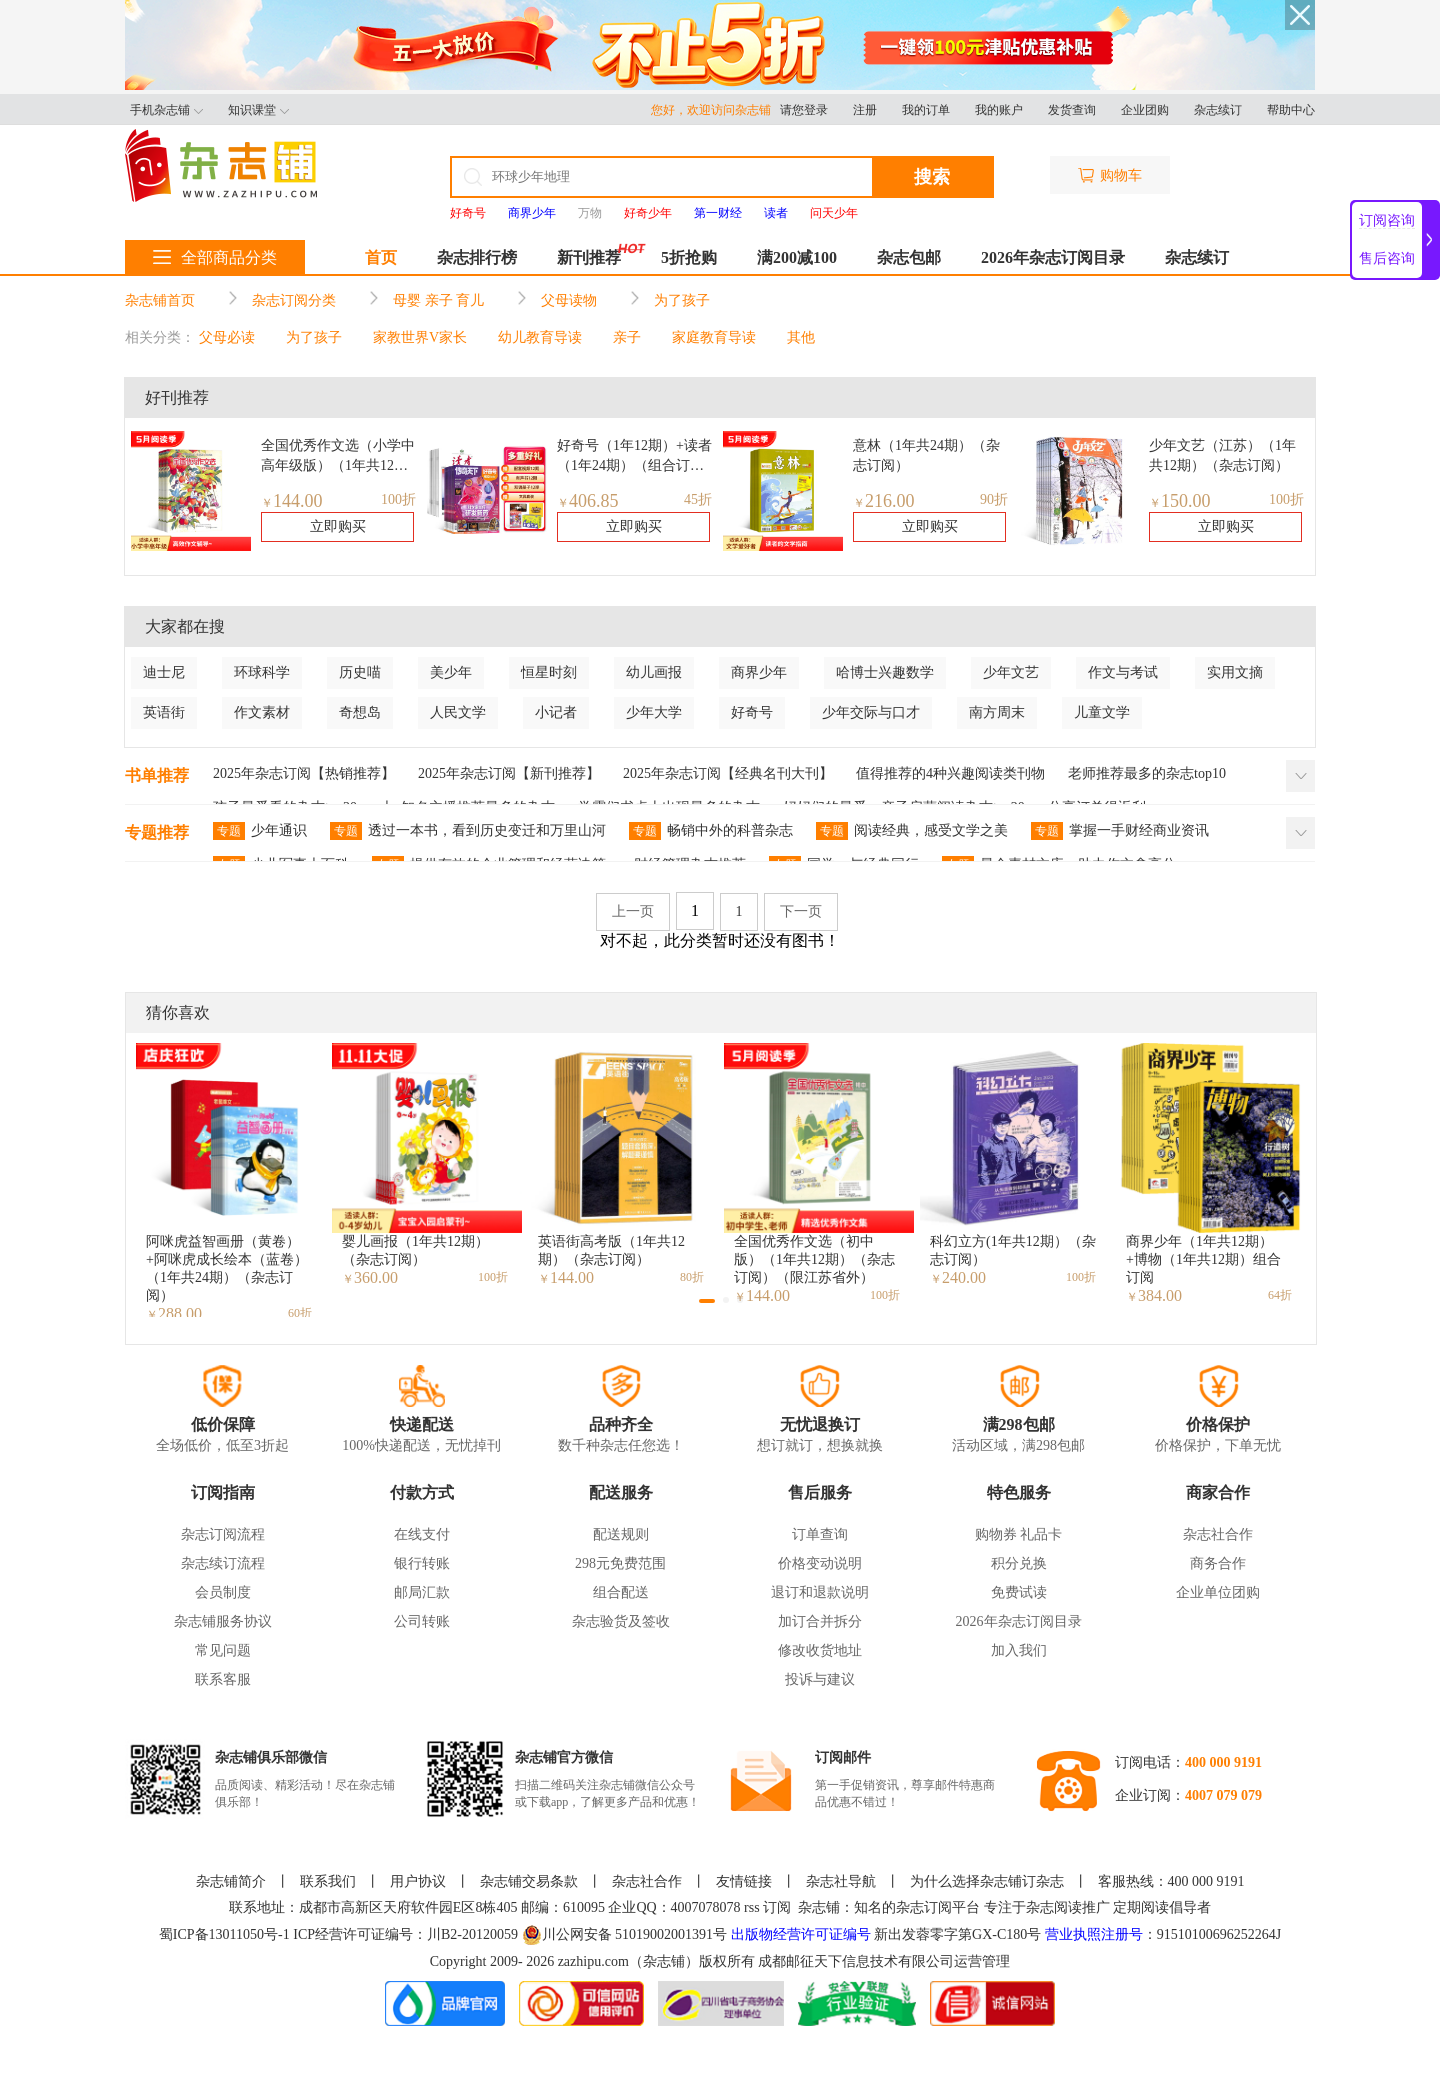 This screenshot has height=2094, width=1440. What do you see at coordinates (715, 110) in the screenshot?
I see `您好，欢迎访问杂志铺` at bounding box center [715, 110].